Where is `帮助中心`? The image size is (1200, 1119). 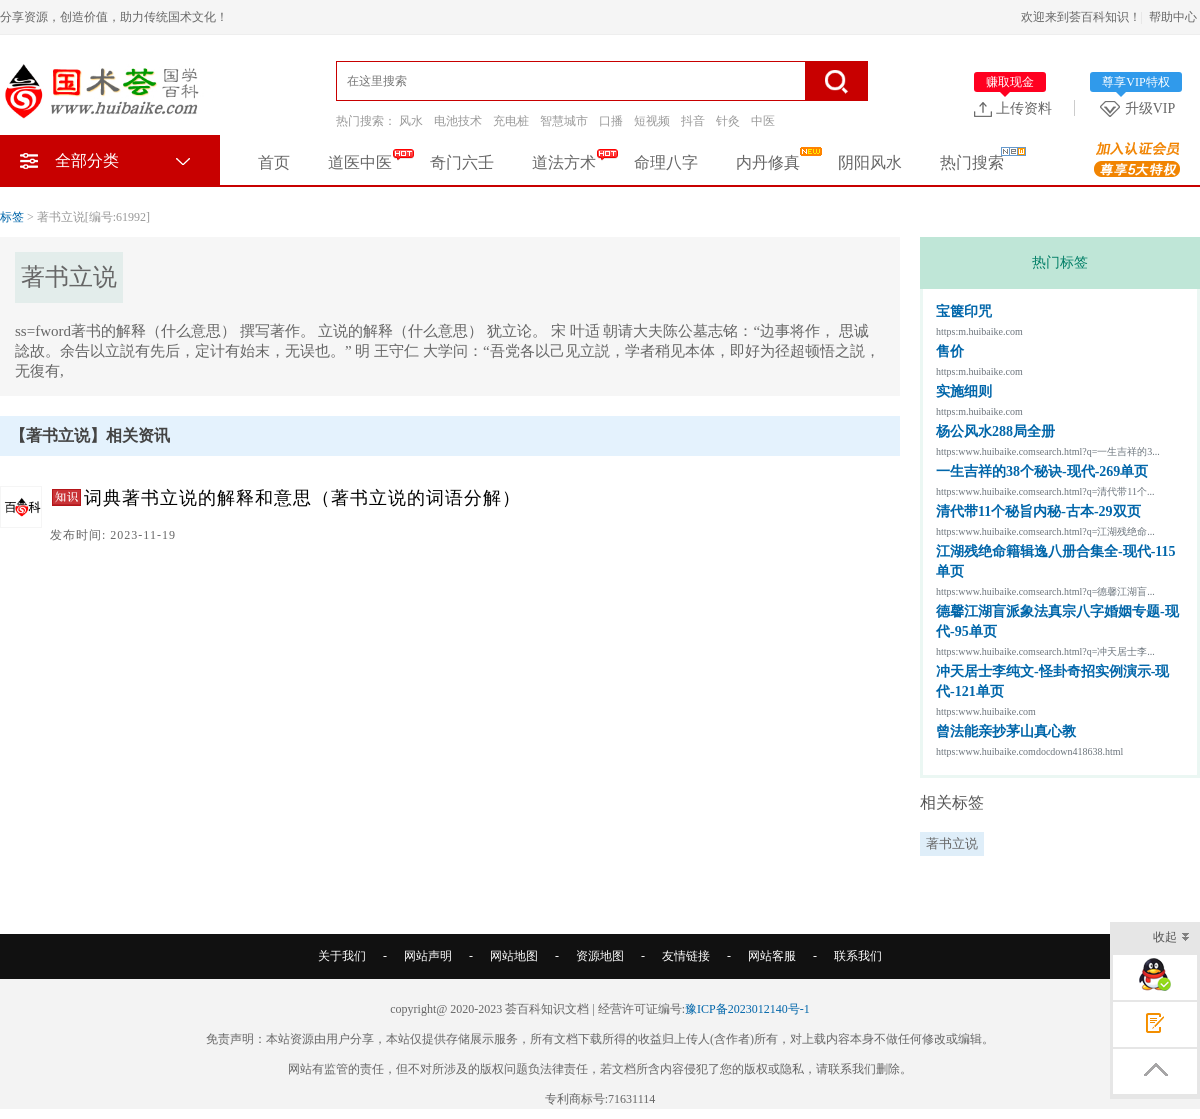
帮助中心 is located at coordinates (1173, 17).